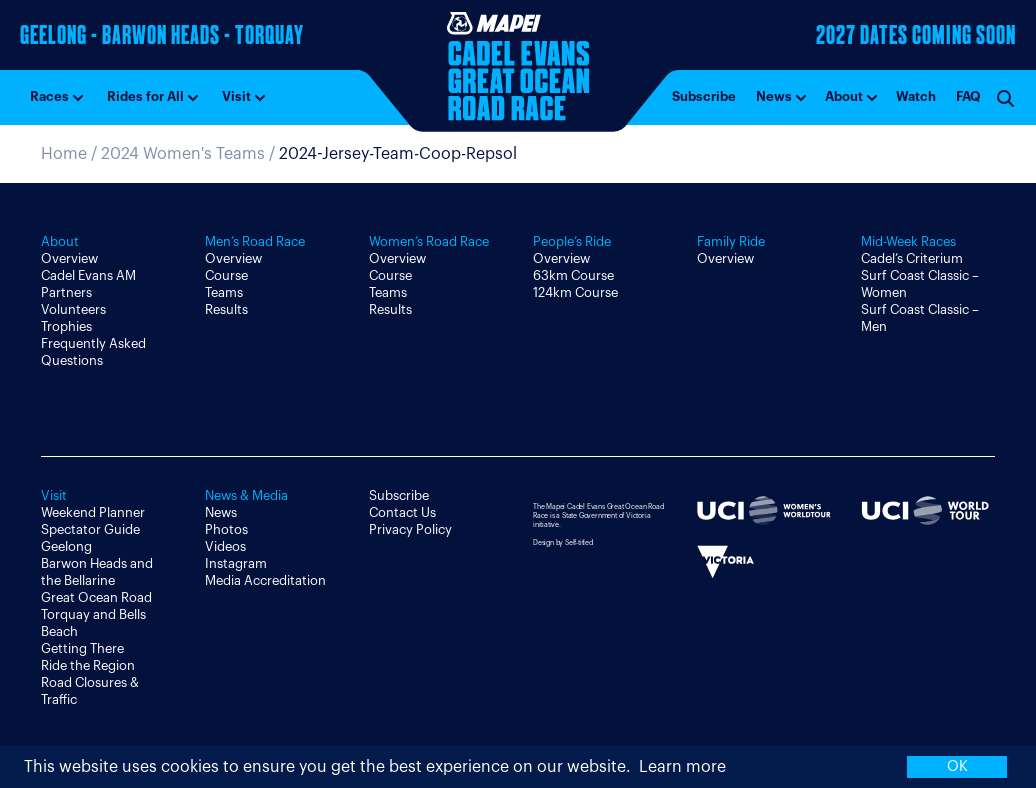 This screenshot has width=1036, height=788. I want to click on Contact Us, so click(402, 512).